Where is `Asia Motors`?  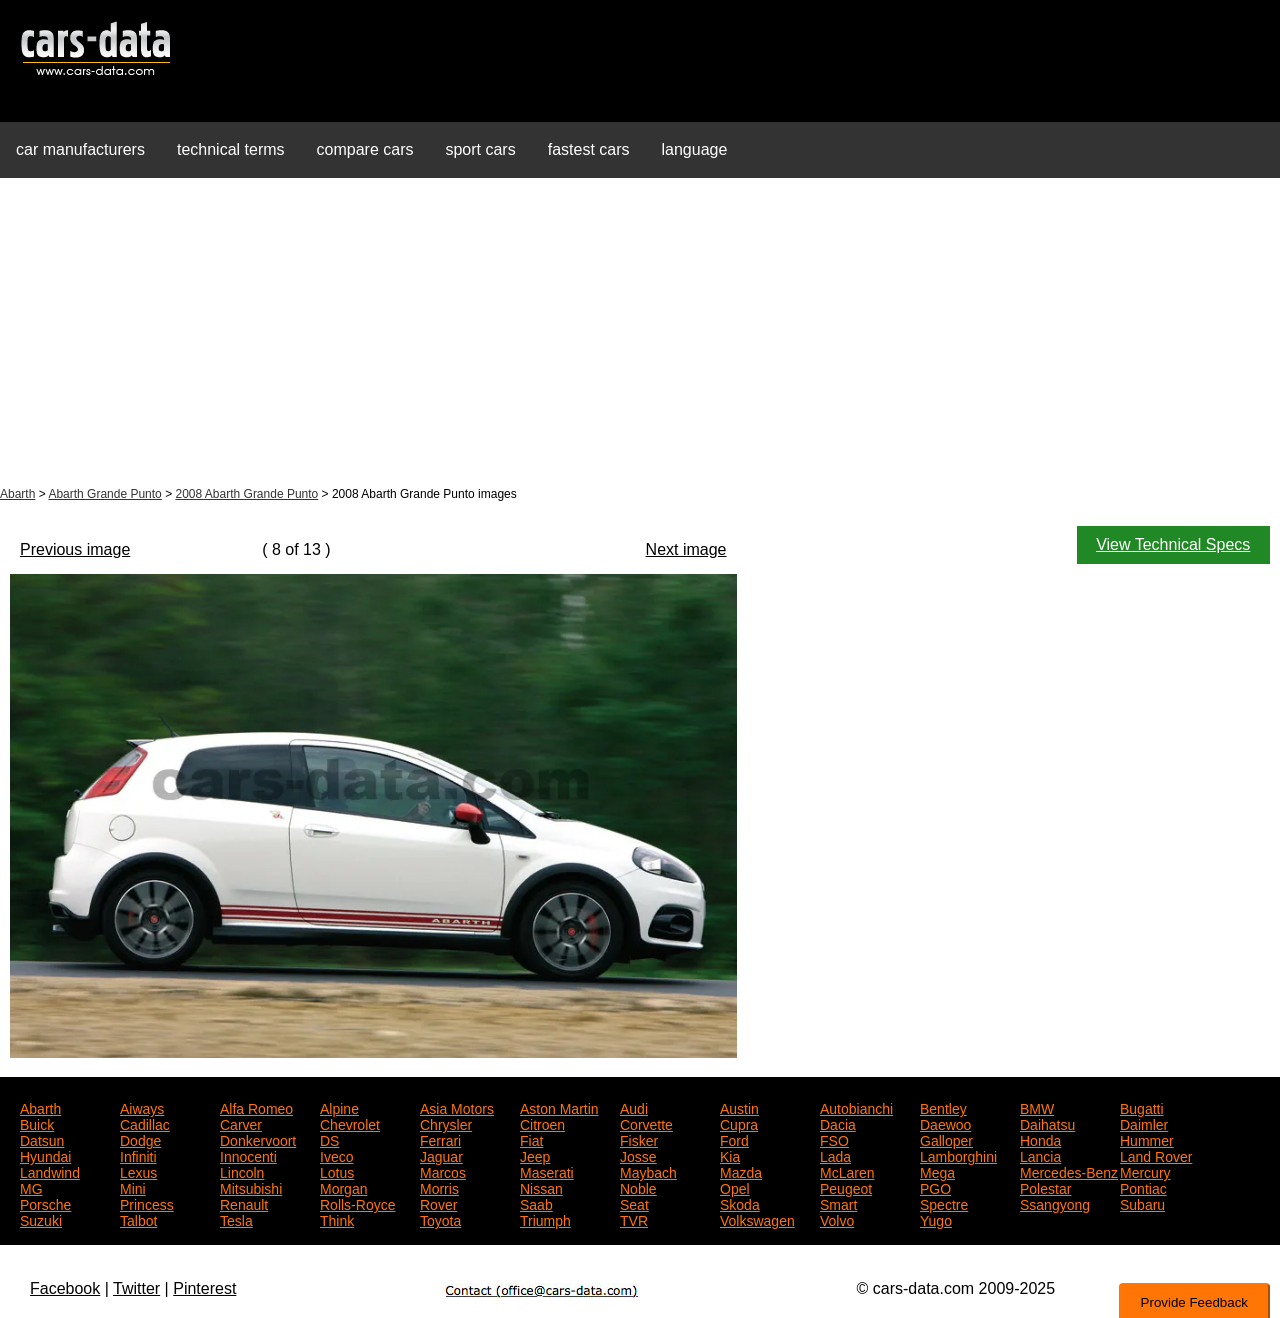 Asia Motors is located at coordinates (457, 1107).